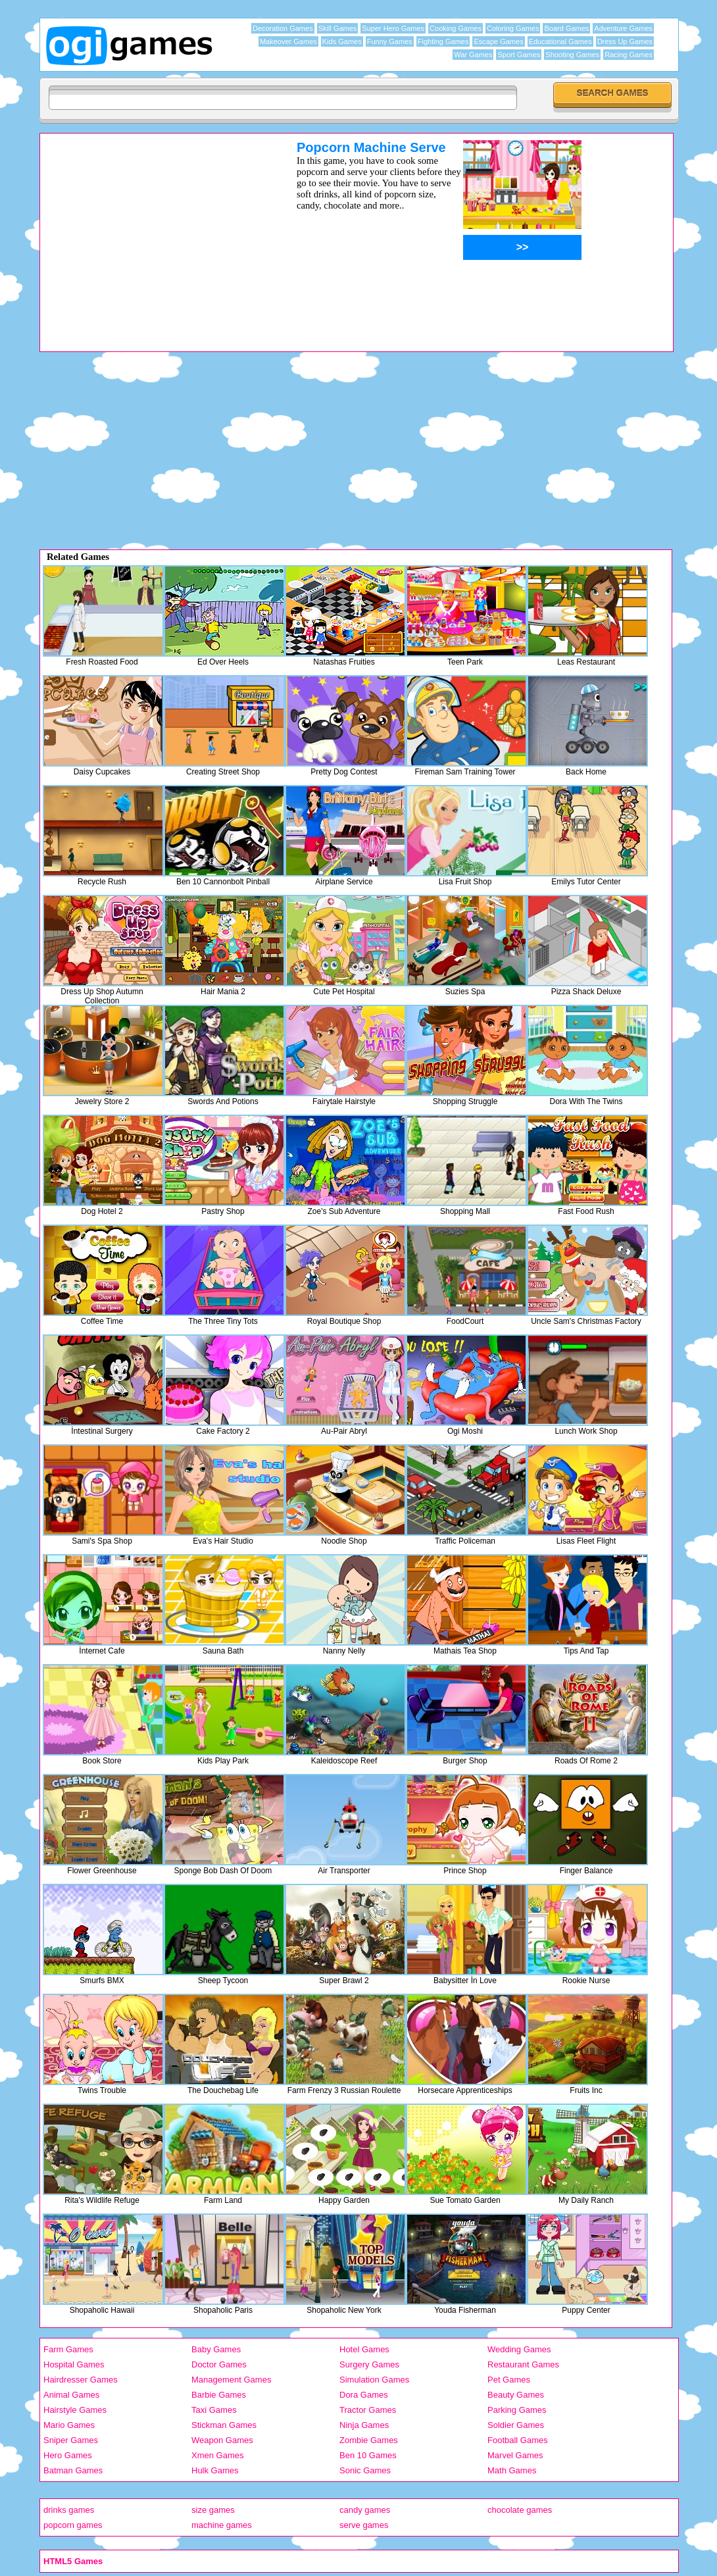  Describe the element at coordinates (80, 2380) in the screenshot. I see `Hairdresser Games` at that location.